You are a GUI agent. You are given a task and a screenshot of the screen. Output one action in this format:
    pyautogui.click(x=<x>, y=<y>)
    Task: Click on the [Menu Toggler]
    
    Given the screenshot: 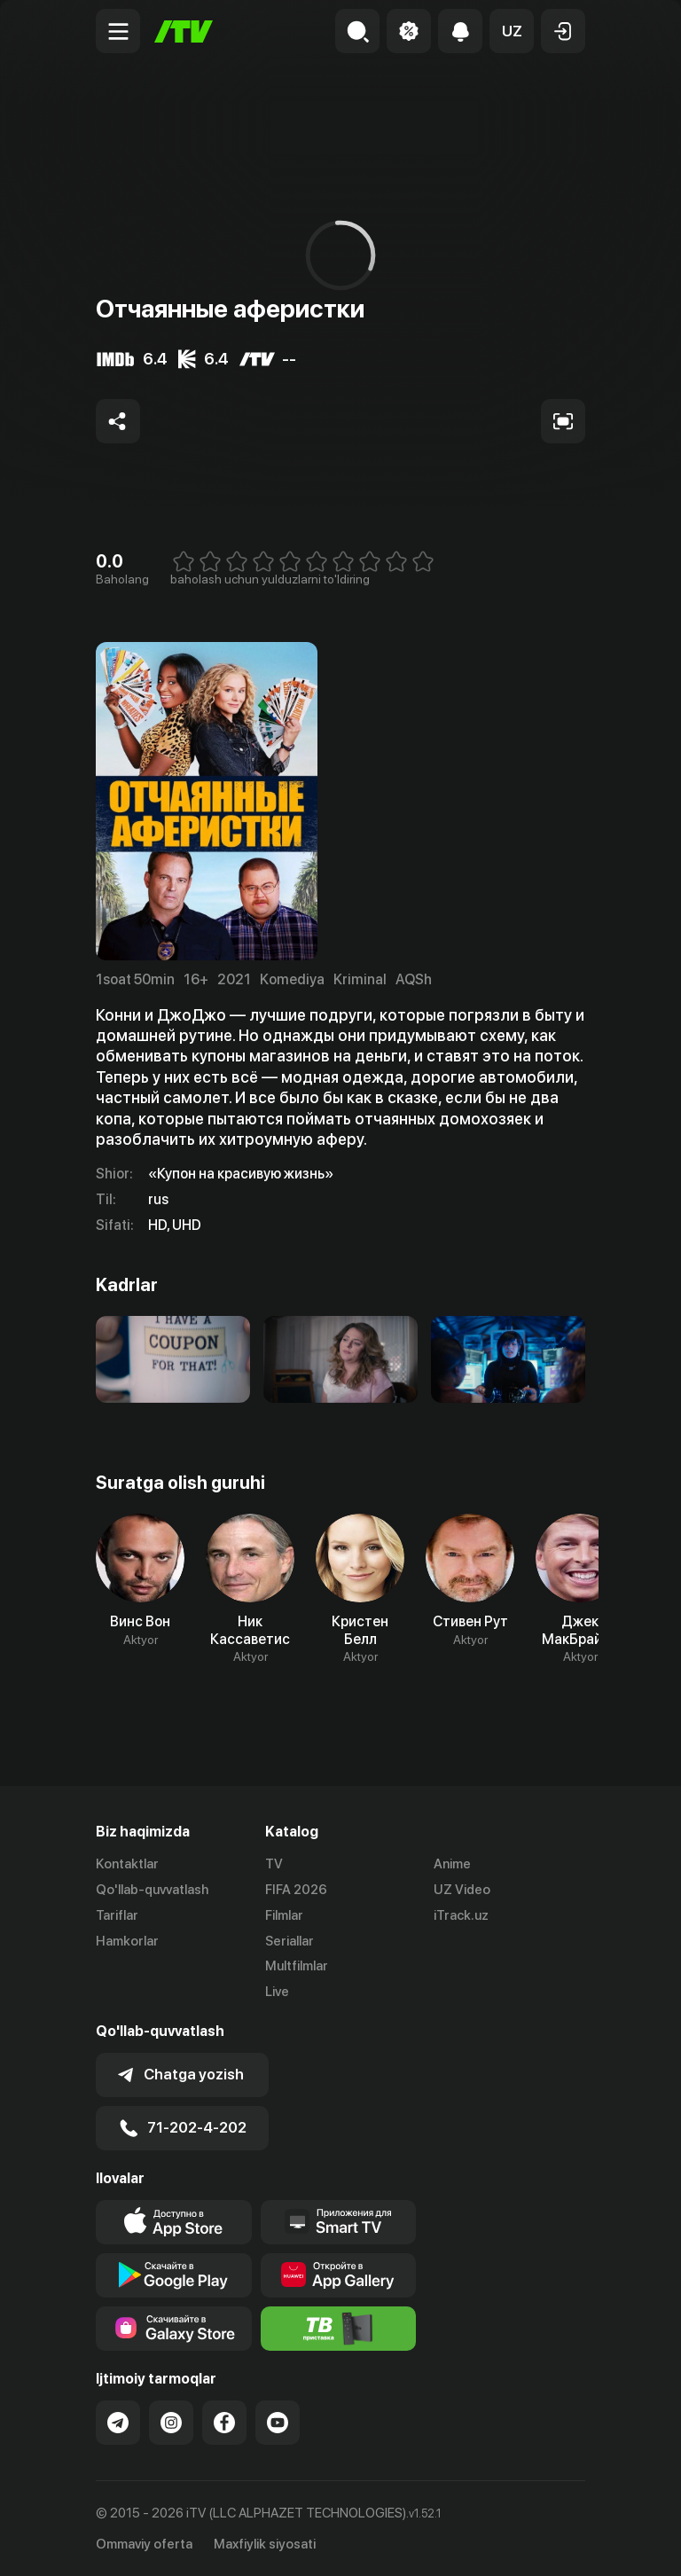 What is the action you would take?
    pyautogui.click(x=118, y=31)
    